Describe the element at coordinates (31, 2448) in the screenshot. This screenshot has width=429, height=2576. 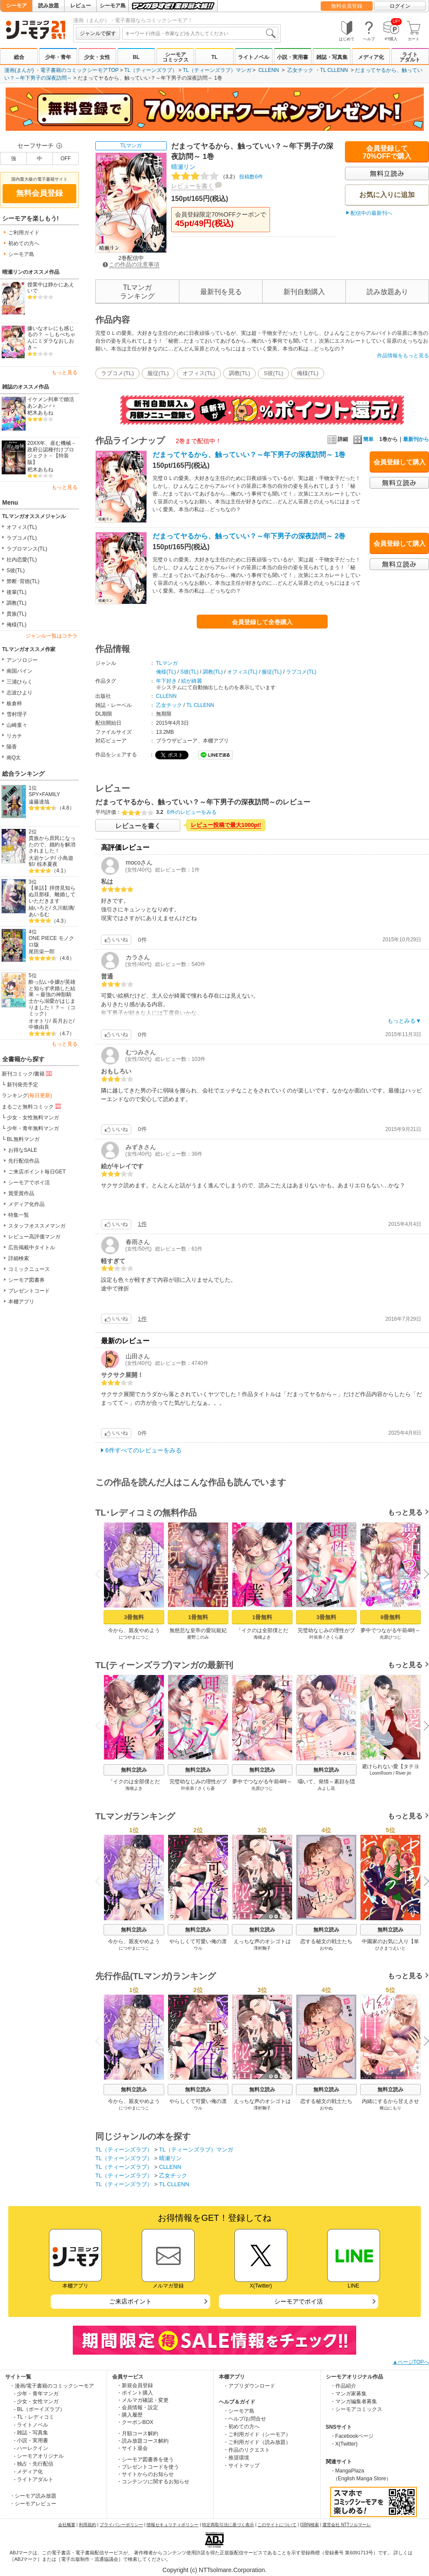
I see `- ハーレクイン` at that location.